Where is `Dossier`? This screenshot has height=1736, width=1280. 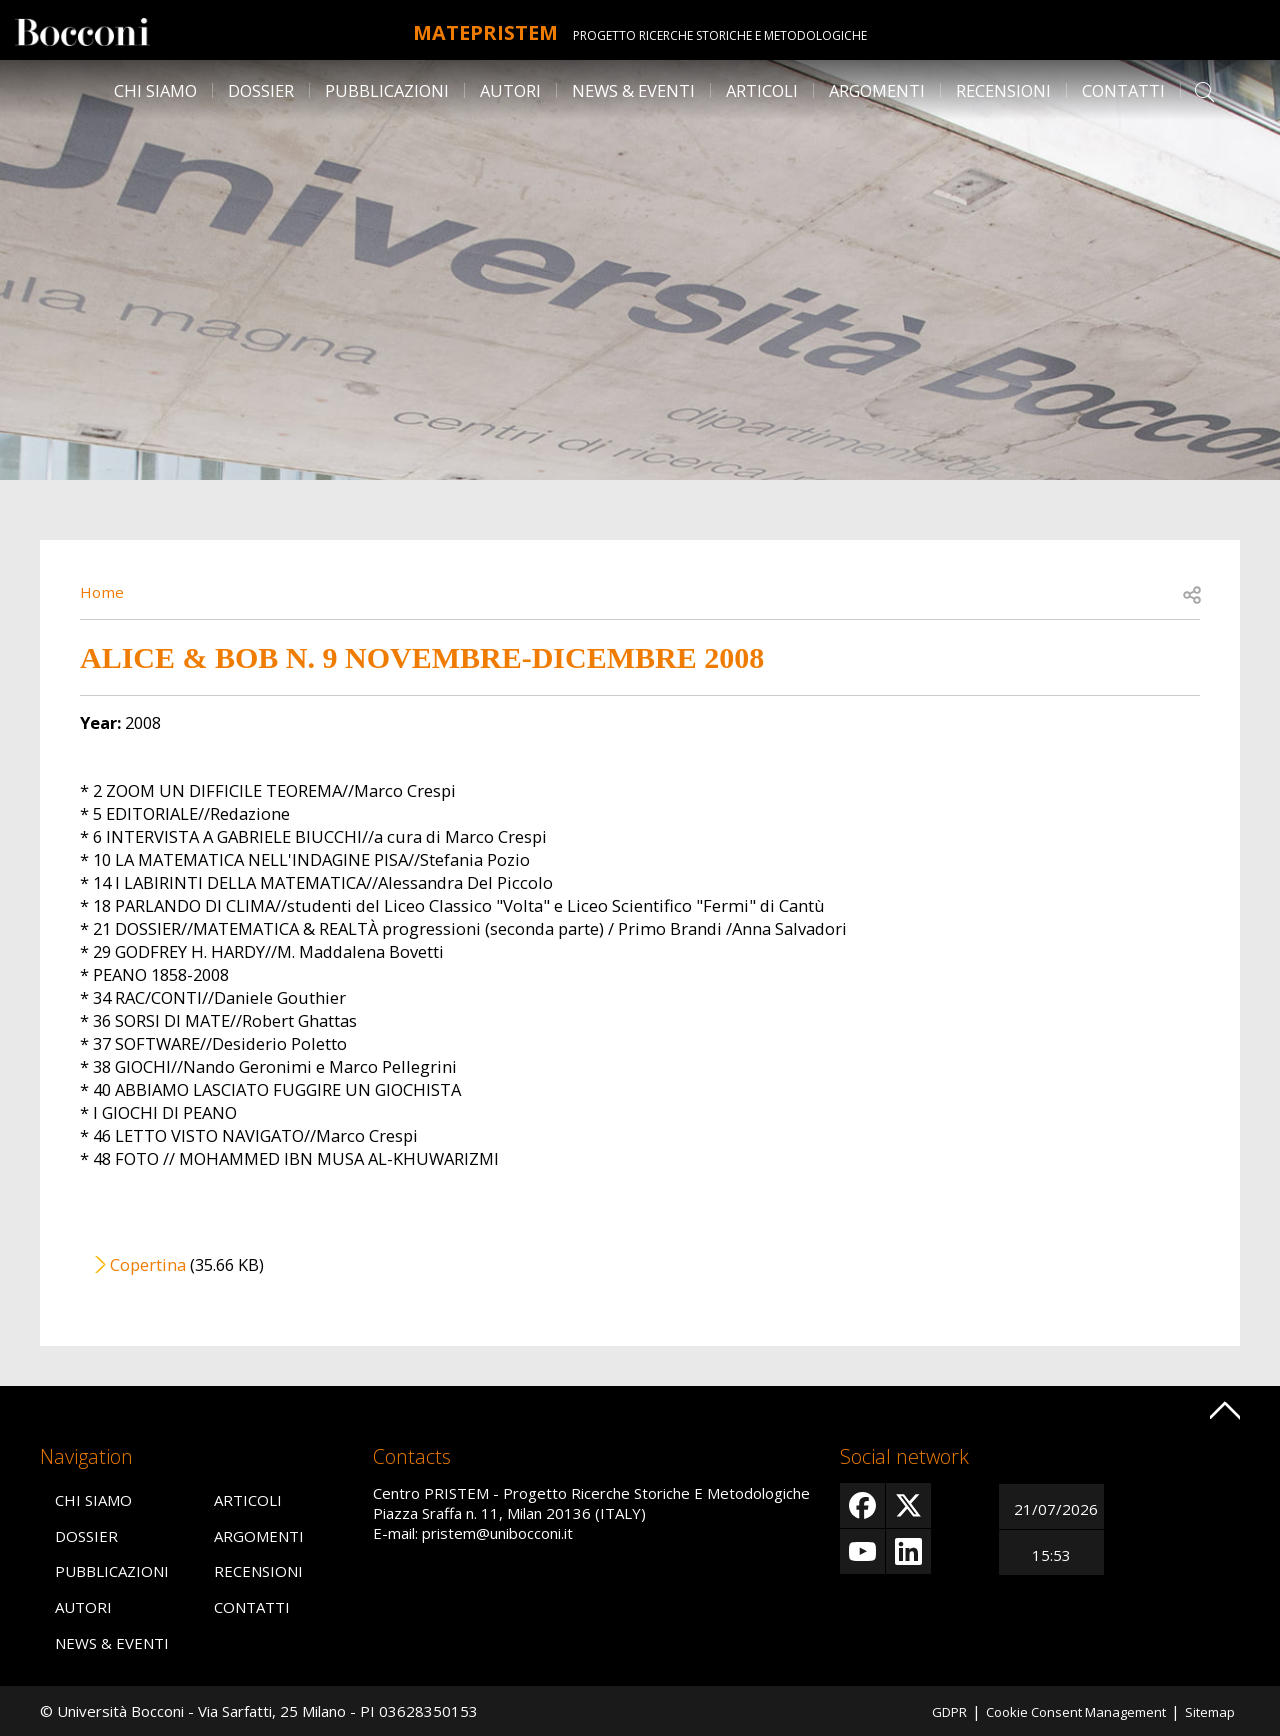
Dossier is located at coordinates (261, 90).